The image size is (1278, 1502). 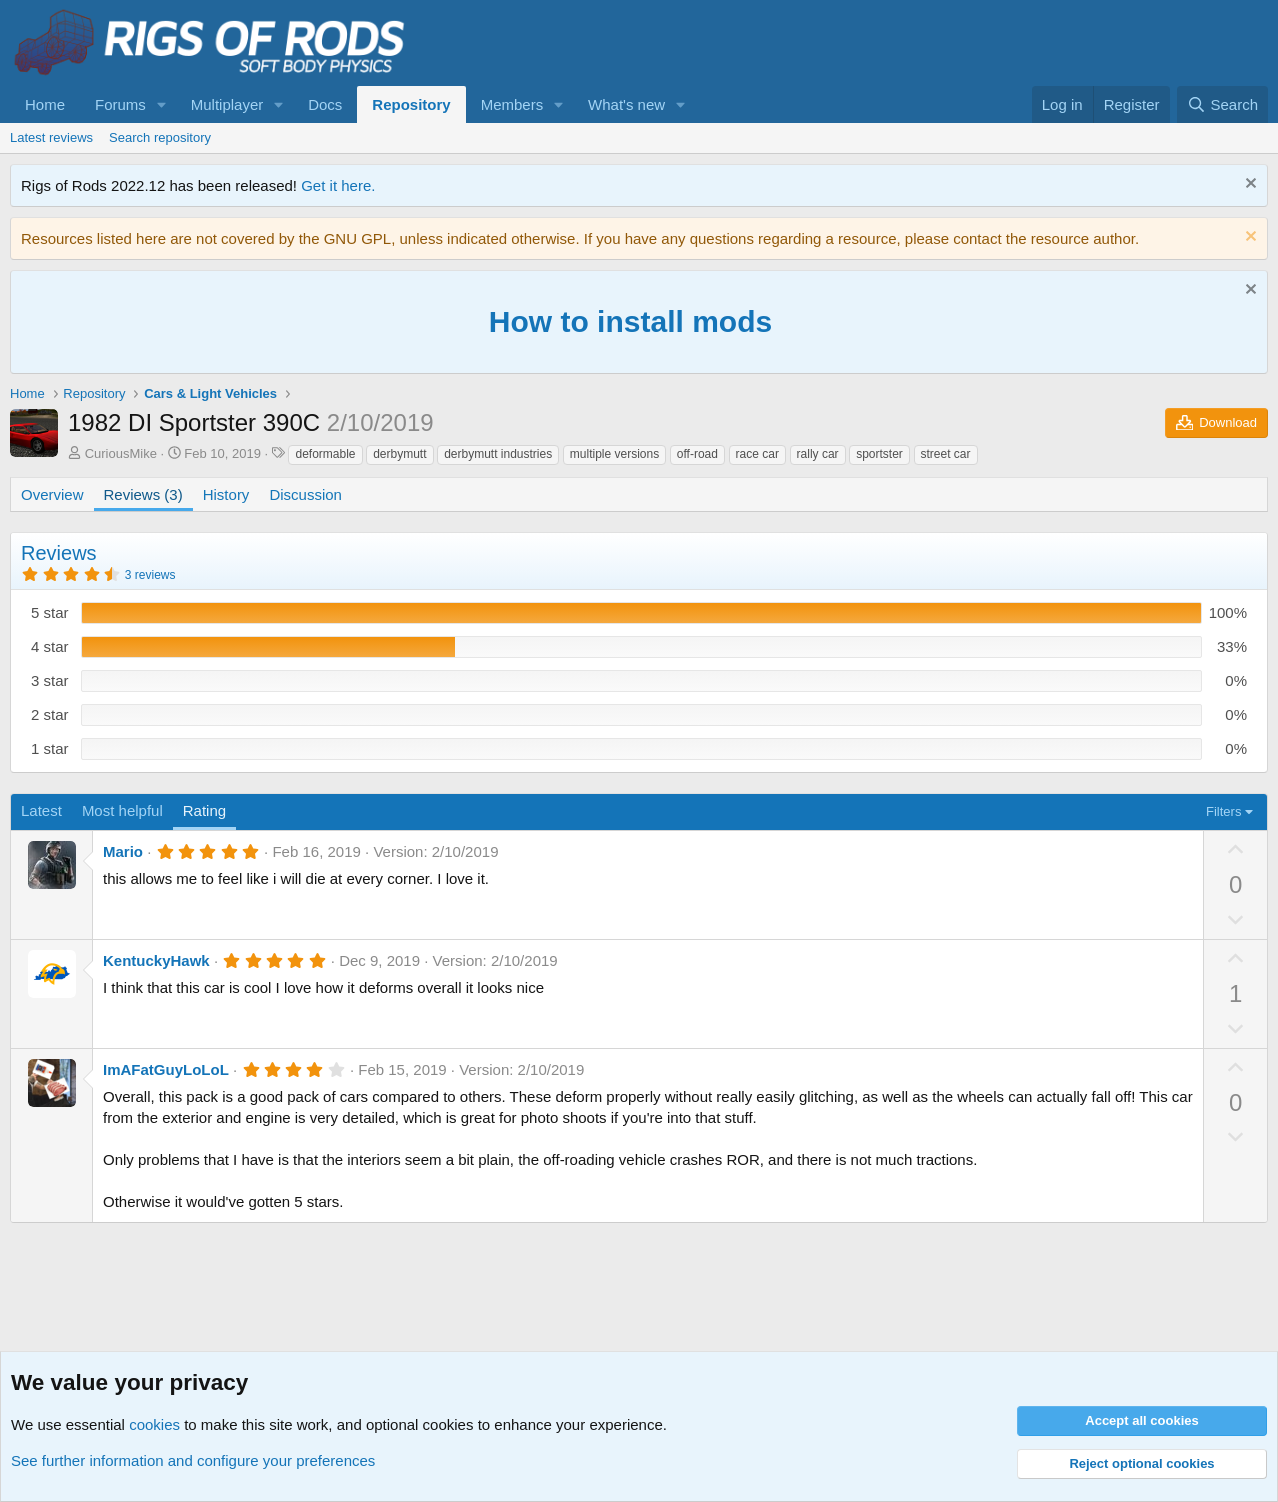 What do you see at coordinates (120, 104) in the screenshot?
I see `Forums` at bounding box center [120, 104].